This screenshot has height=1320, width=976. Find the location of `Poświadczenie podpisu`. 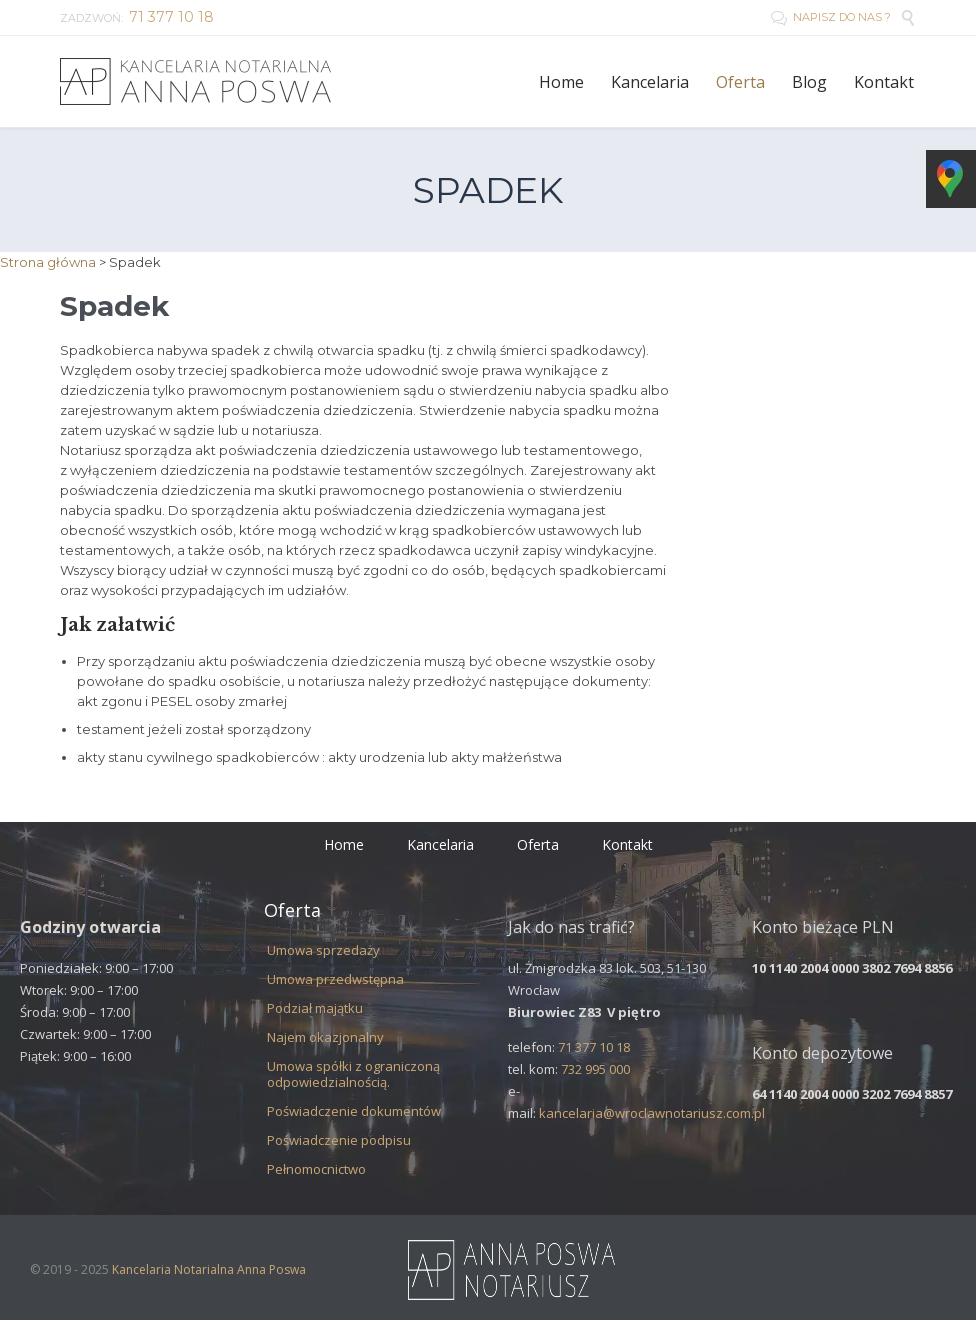

Poświadczenie podpisu is located at coordinates (339, 1140).